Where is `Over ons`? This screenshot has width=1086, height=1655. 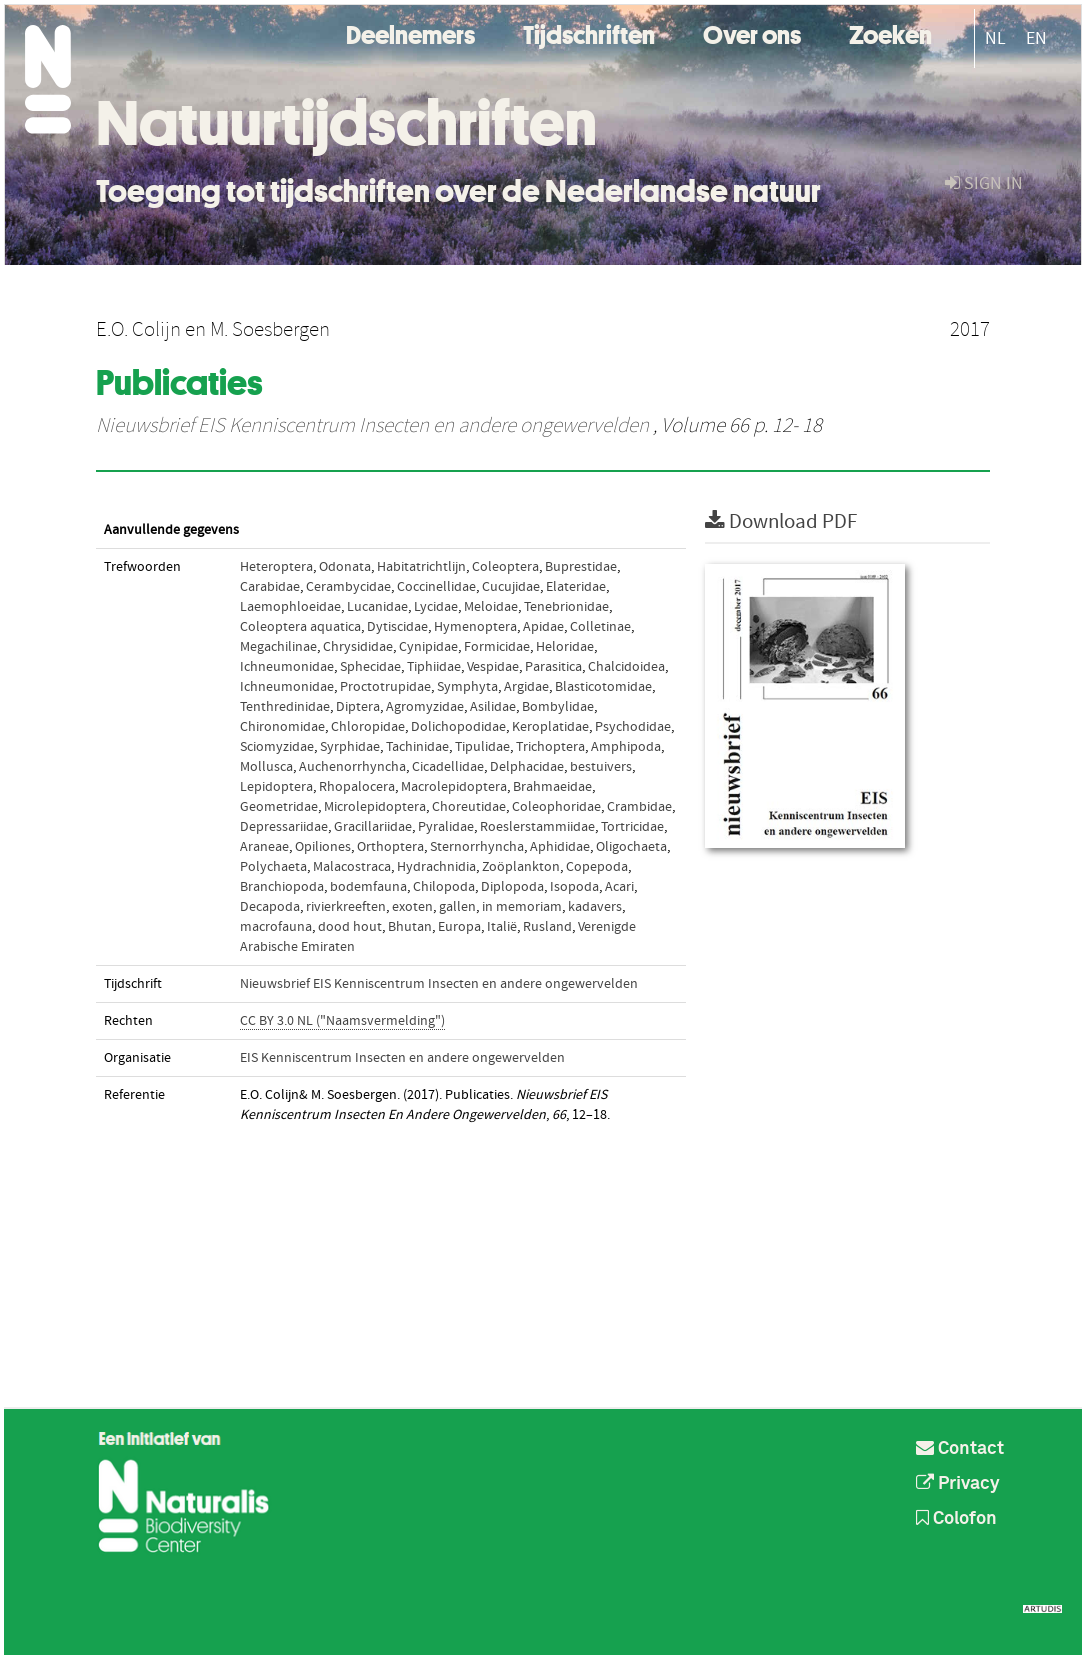
Over ons is located at coordinates (752, 32).